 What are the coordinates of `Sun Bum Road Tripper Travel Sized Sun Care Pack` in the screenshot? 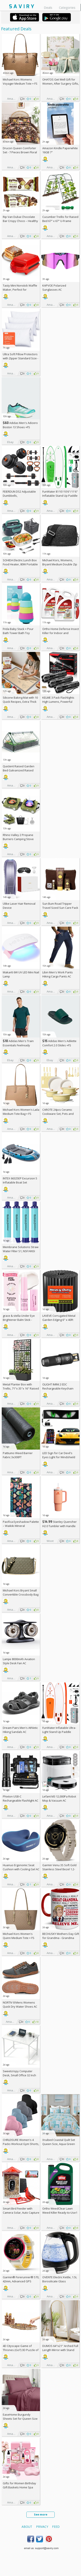 It's located at (60, 906).